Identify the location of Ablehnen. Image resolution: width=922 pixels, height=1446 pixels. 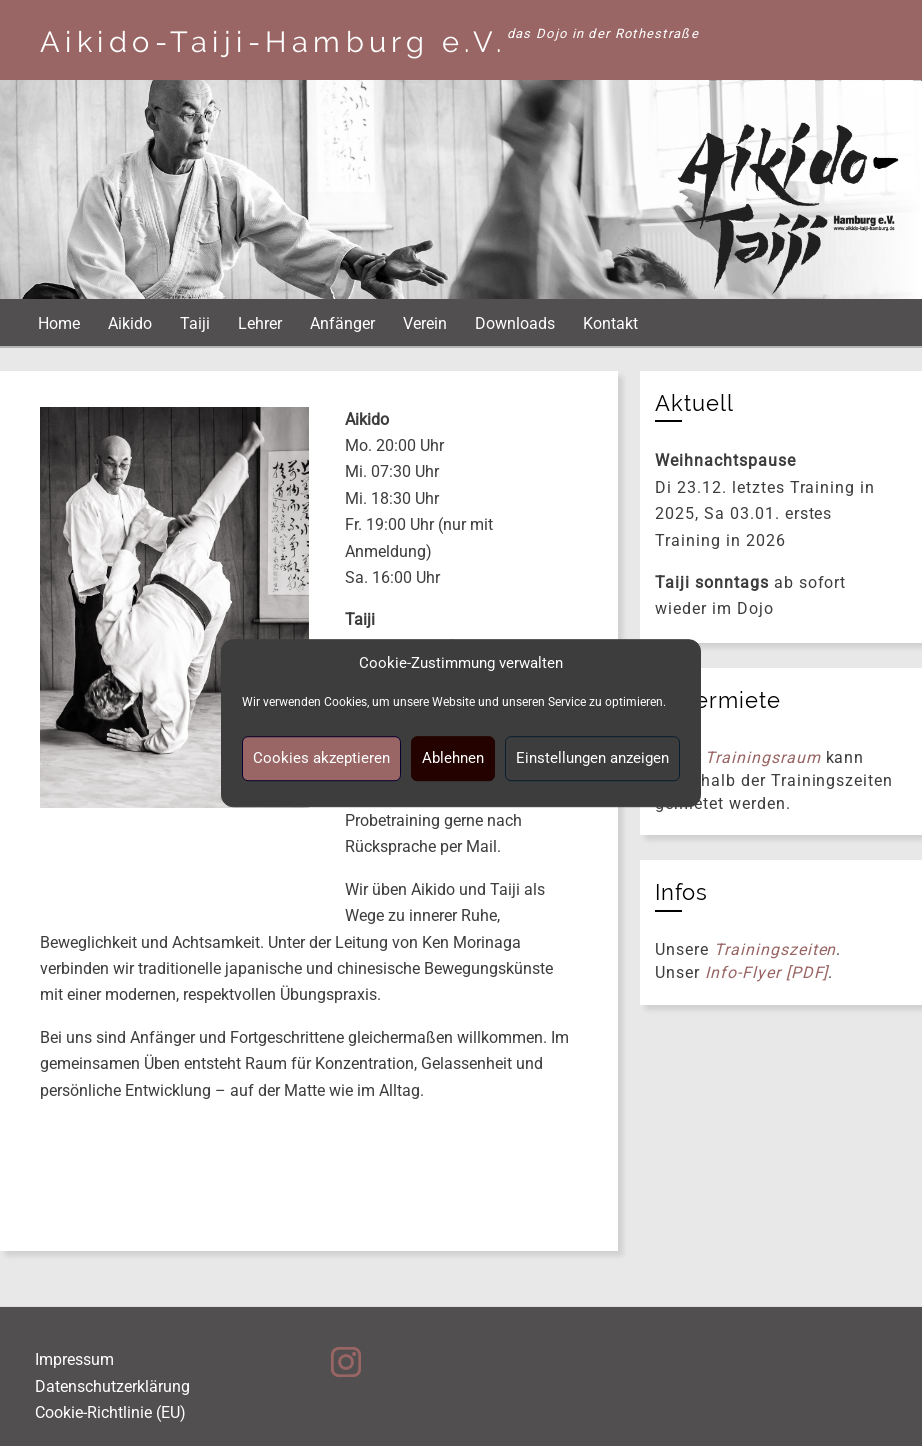
(453, 758).